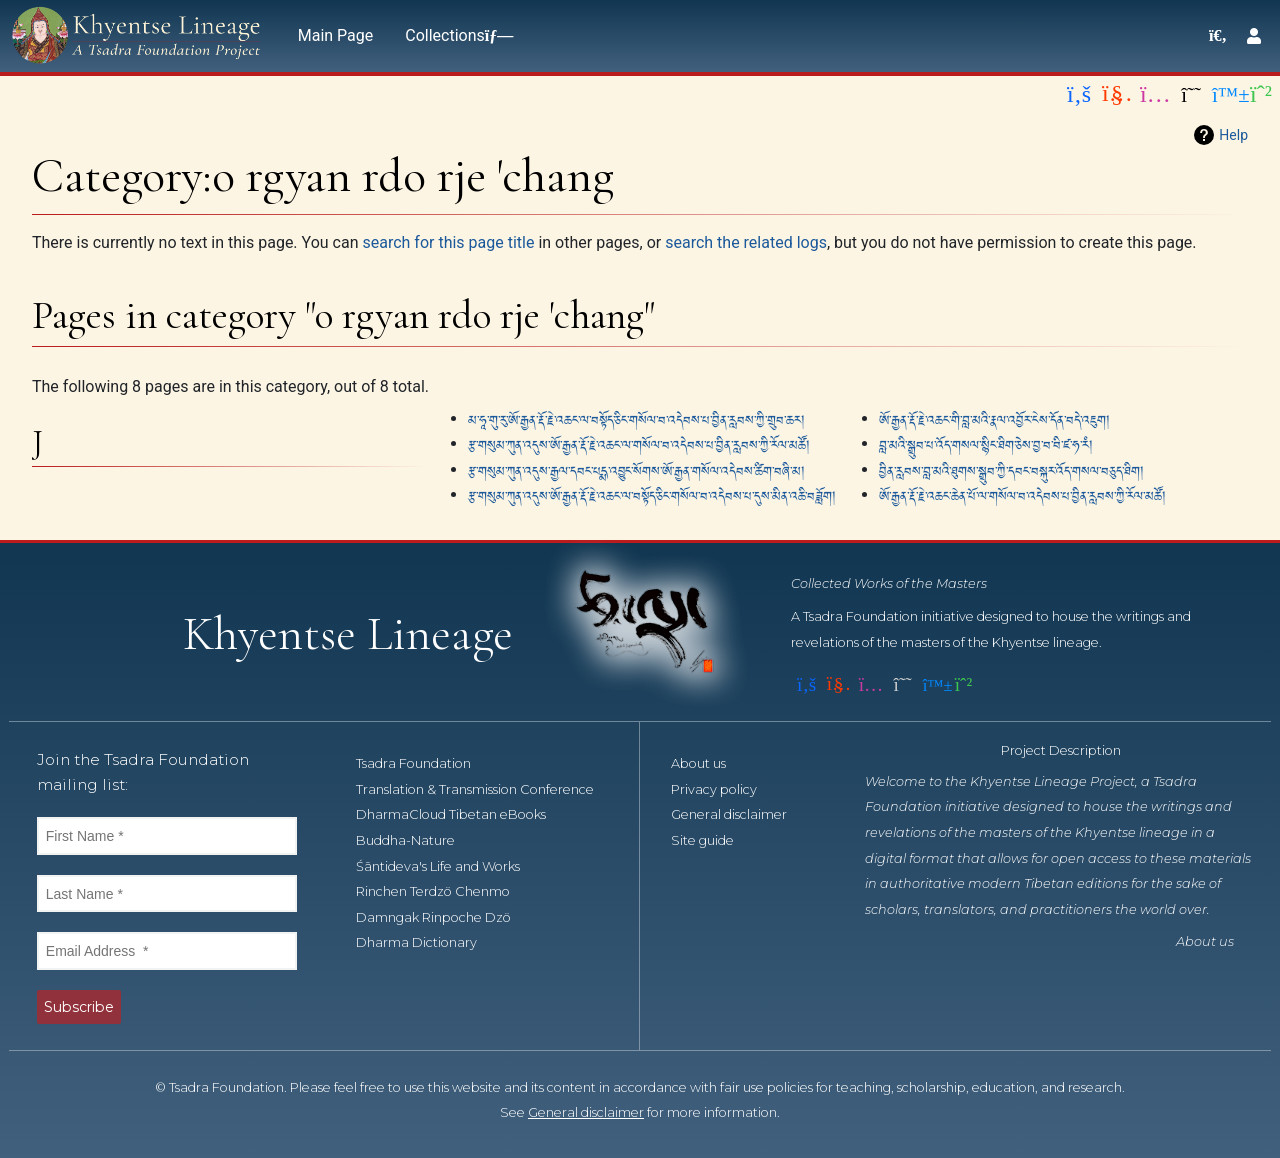 The width and height of the screenshot is (1280, 1158). Describe the element at coordinates (444, 891) in the screenshot. I see `Rinchen Terdzö Chenmo` at that location.